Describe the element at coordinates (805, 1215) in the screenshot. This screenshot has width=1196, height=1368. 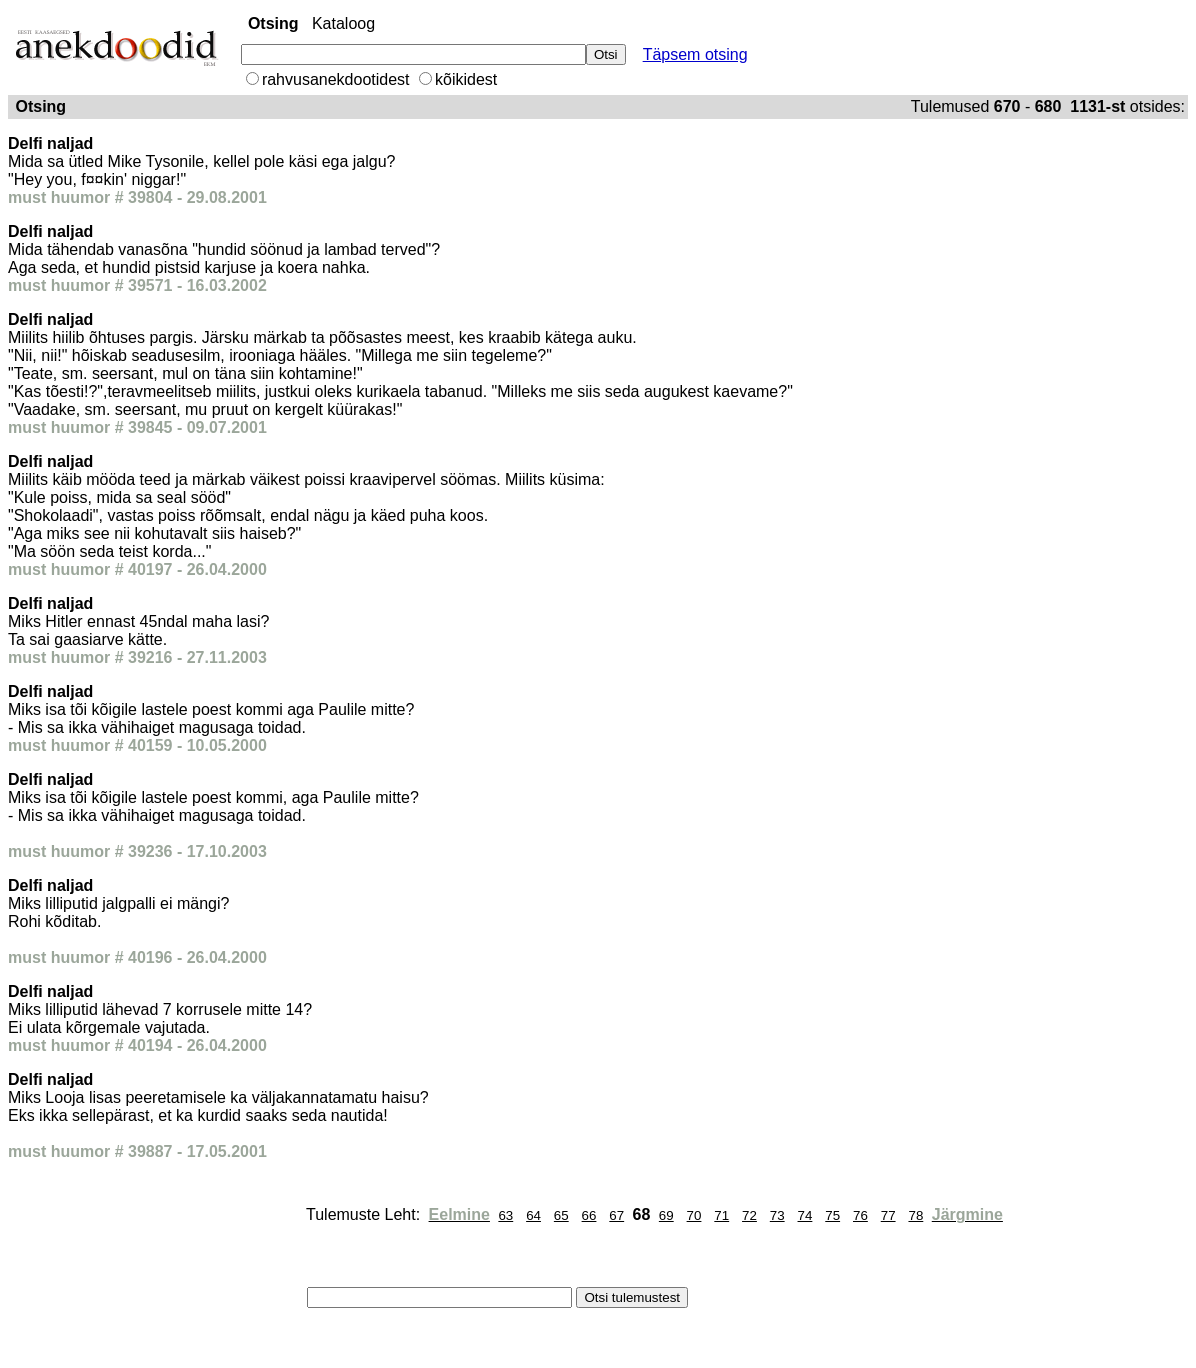
I see `74` at that location.